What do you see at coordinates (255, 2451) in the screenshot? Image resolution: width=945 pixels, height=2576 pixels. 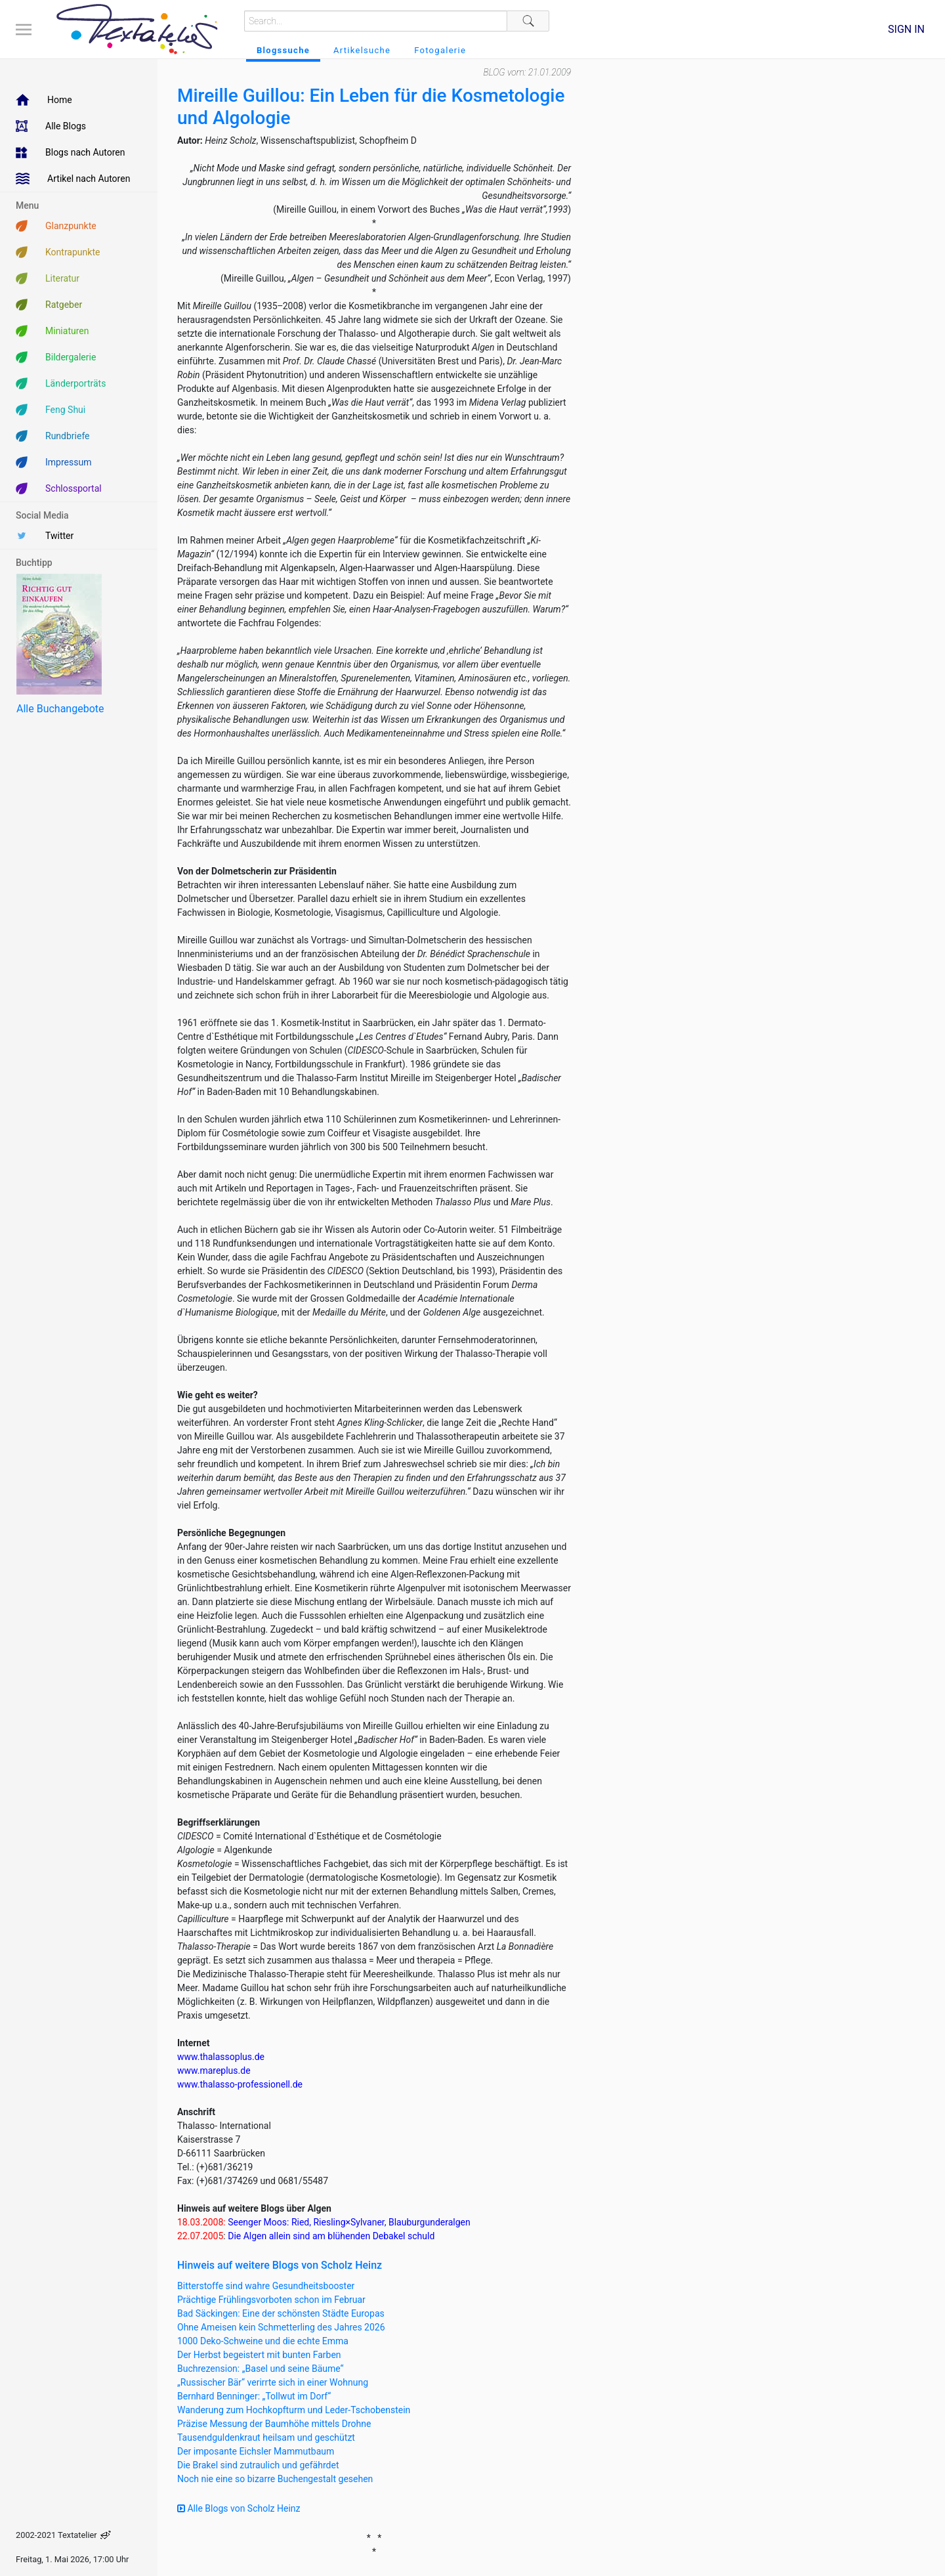 I see `Der imposante Eichsler Mammutbaum` at bounding box center [255, 2451].